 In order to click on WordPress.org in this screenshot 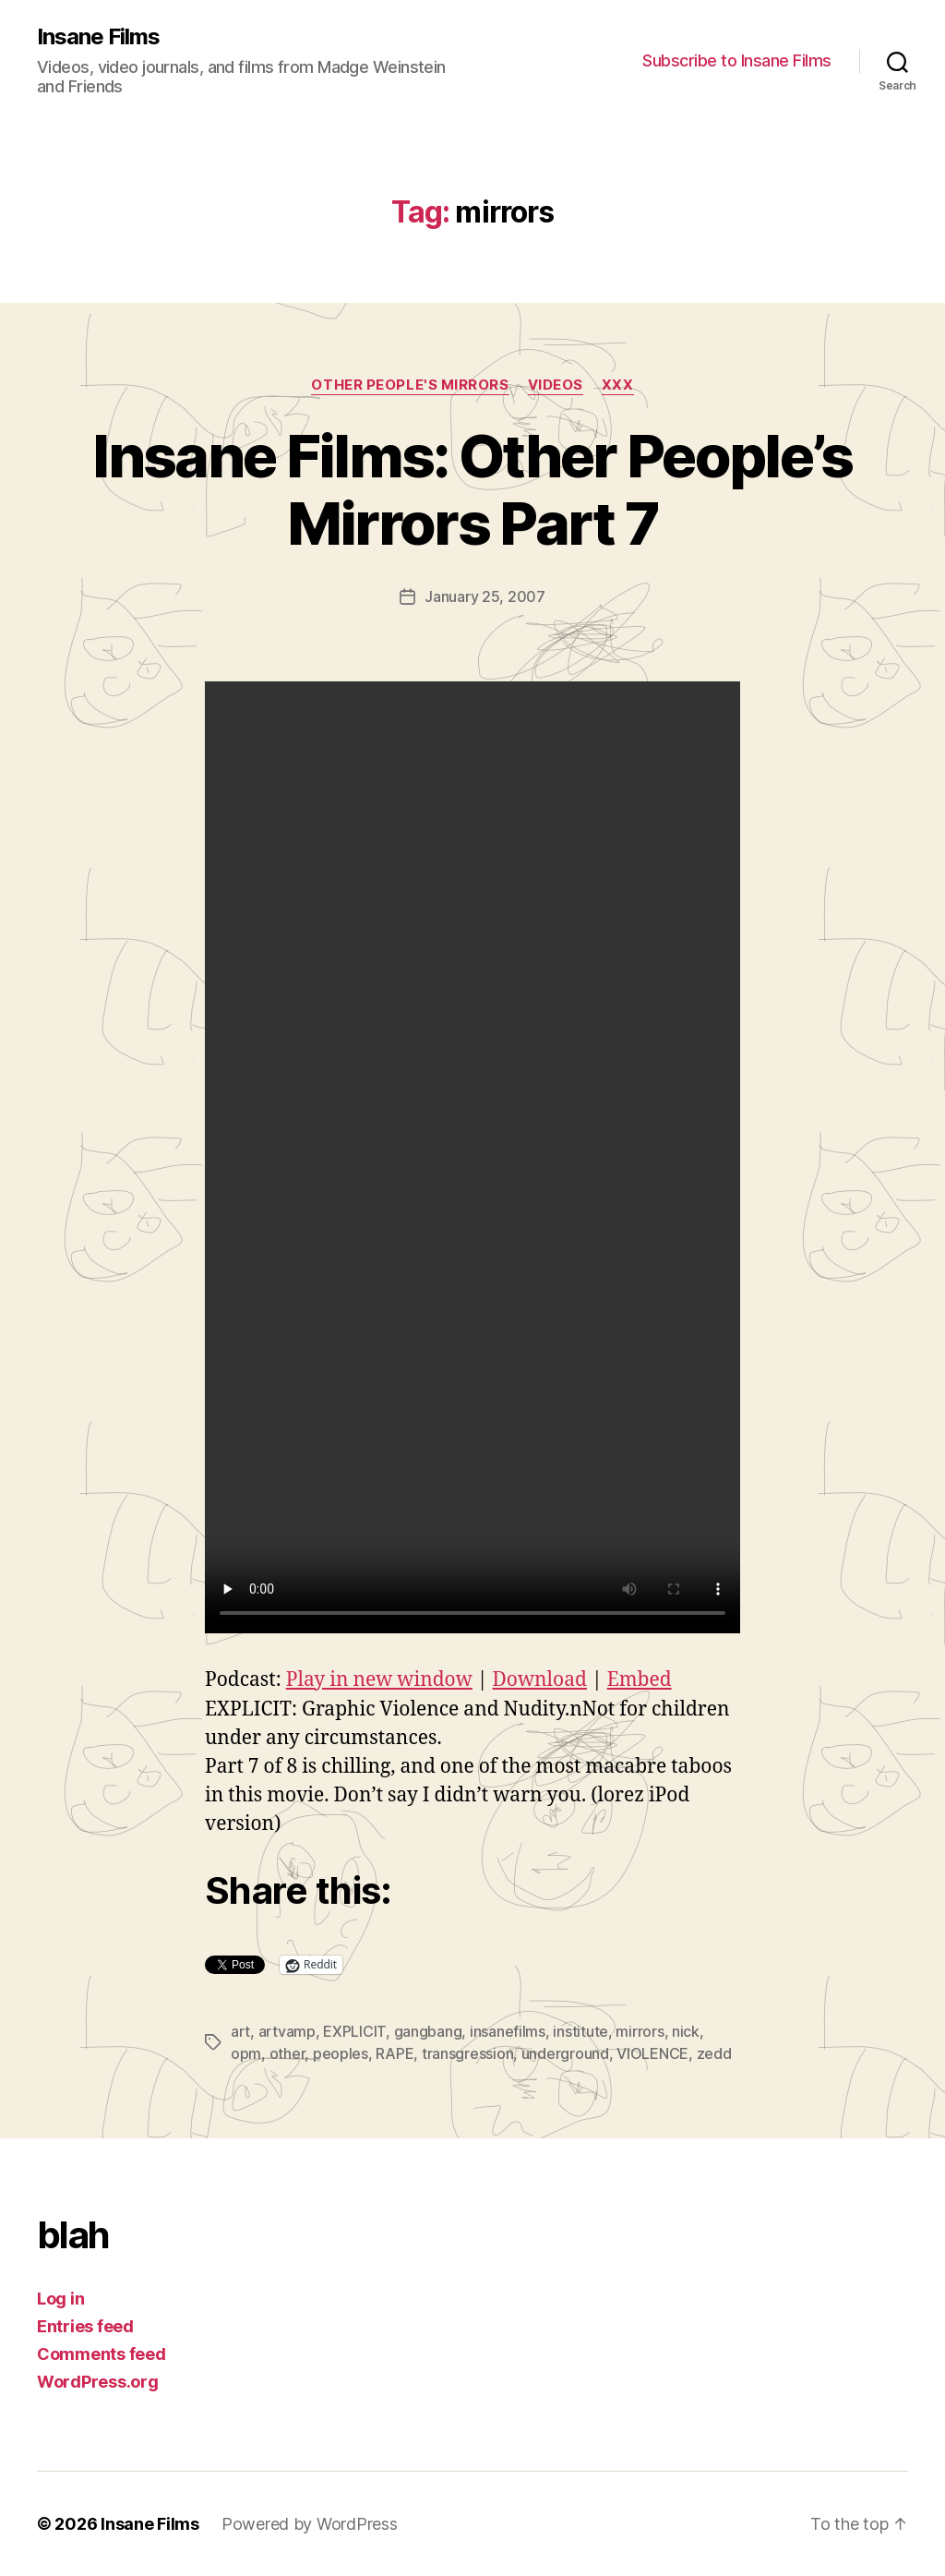, I will do `click(98, 2381)`.